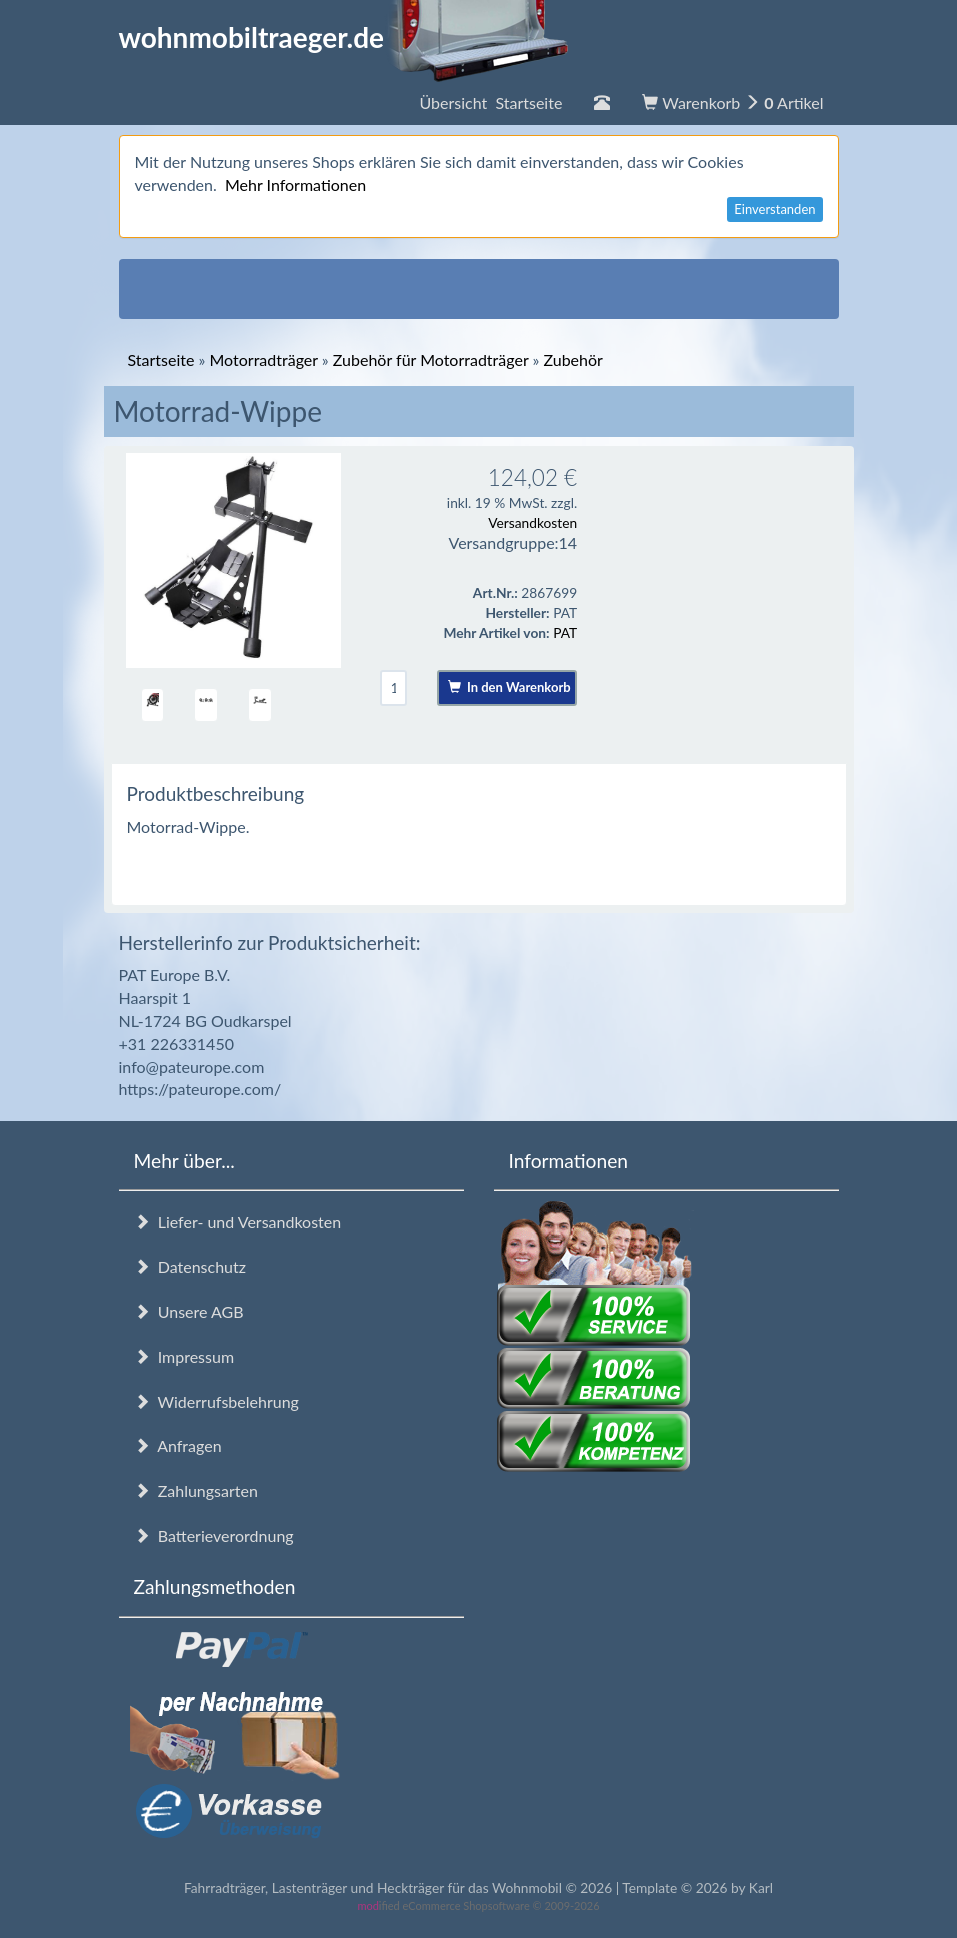 This screenshot has height=1938, width=957. I want to click on Liefer- und Versandkosten, so click(238, 1221).